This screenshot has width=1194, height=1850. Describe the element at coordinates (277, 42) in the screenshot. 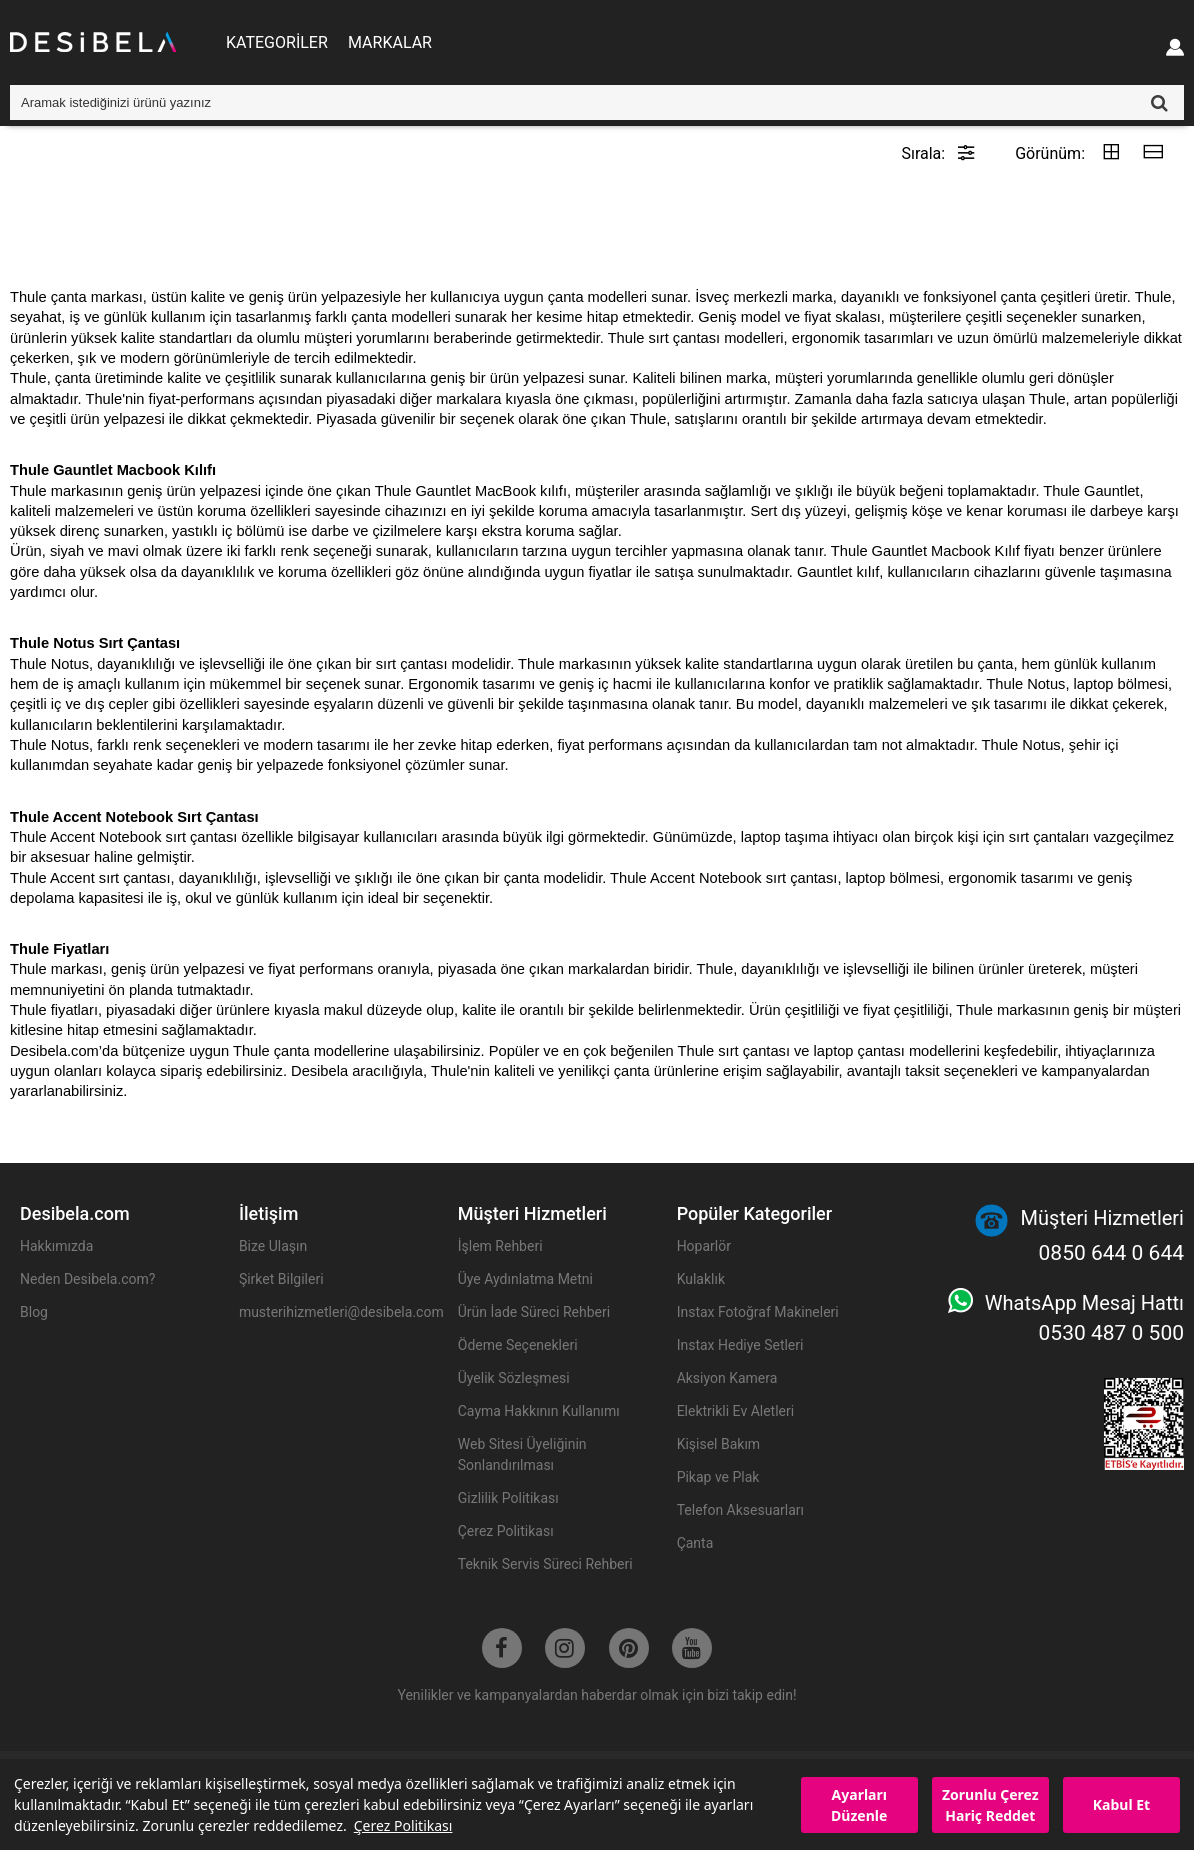

I see `KATEGORİLER` at that location.